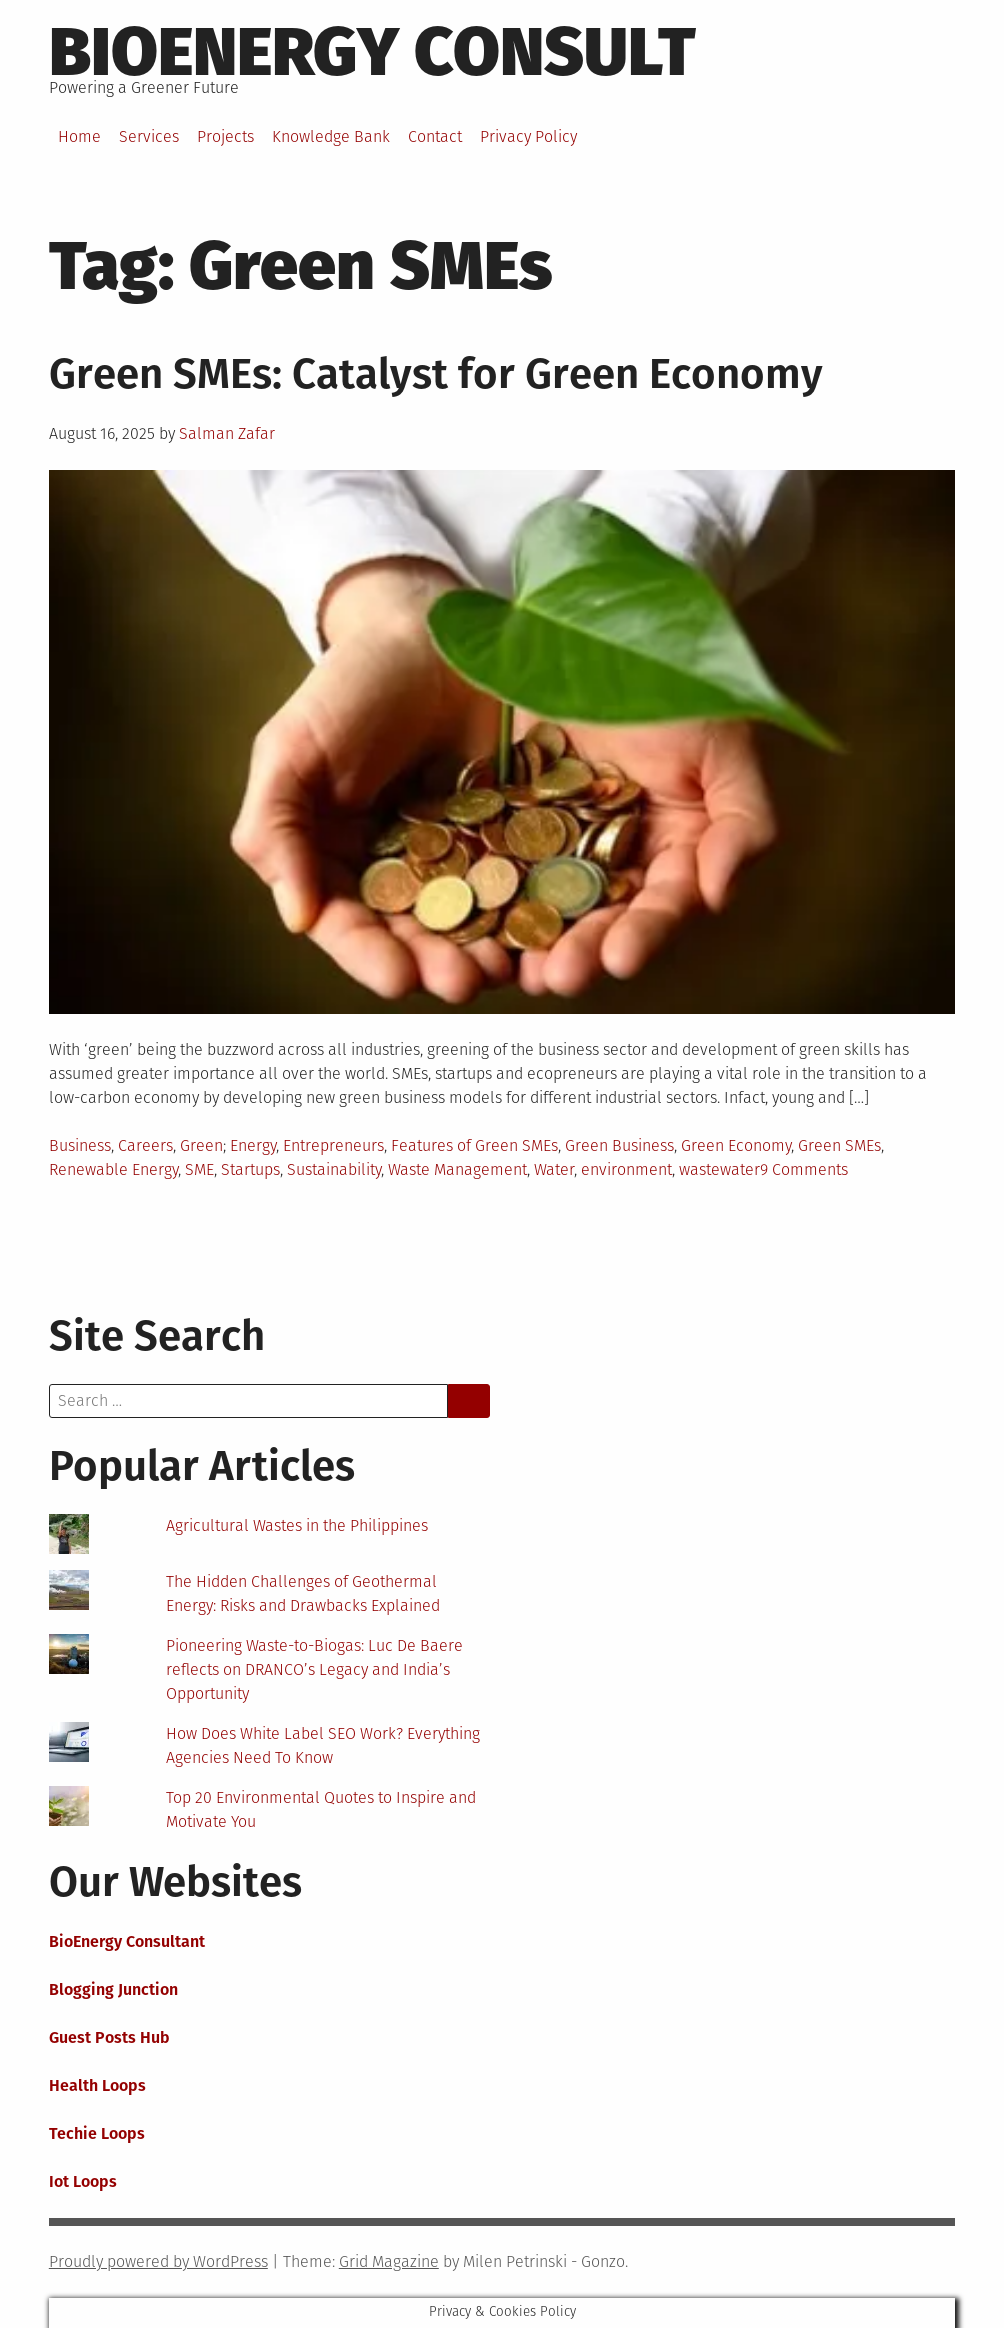 This screenshot has width=1004, height=2328. What do you see at coordinates (736, 1145) in the screenshot?
I see `Green Economy` at bounding box center [736, 1145].